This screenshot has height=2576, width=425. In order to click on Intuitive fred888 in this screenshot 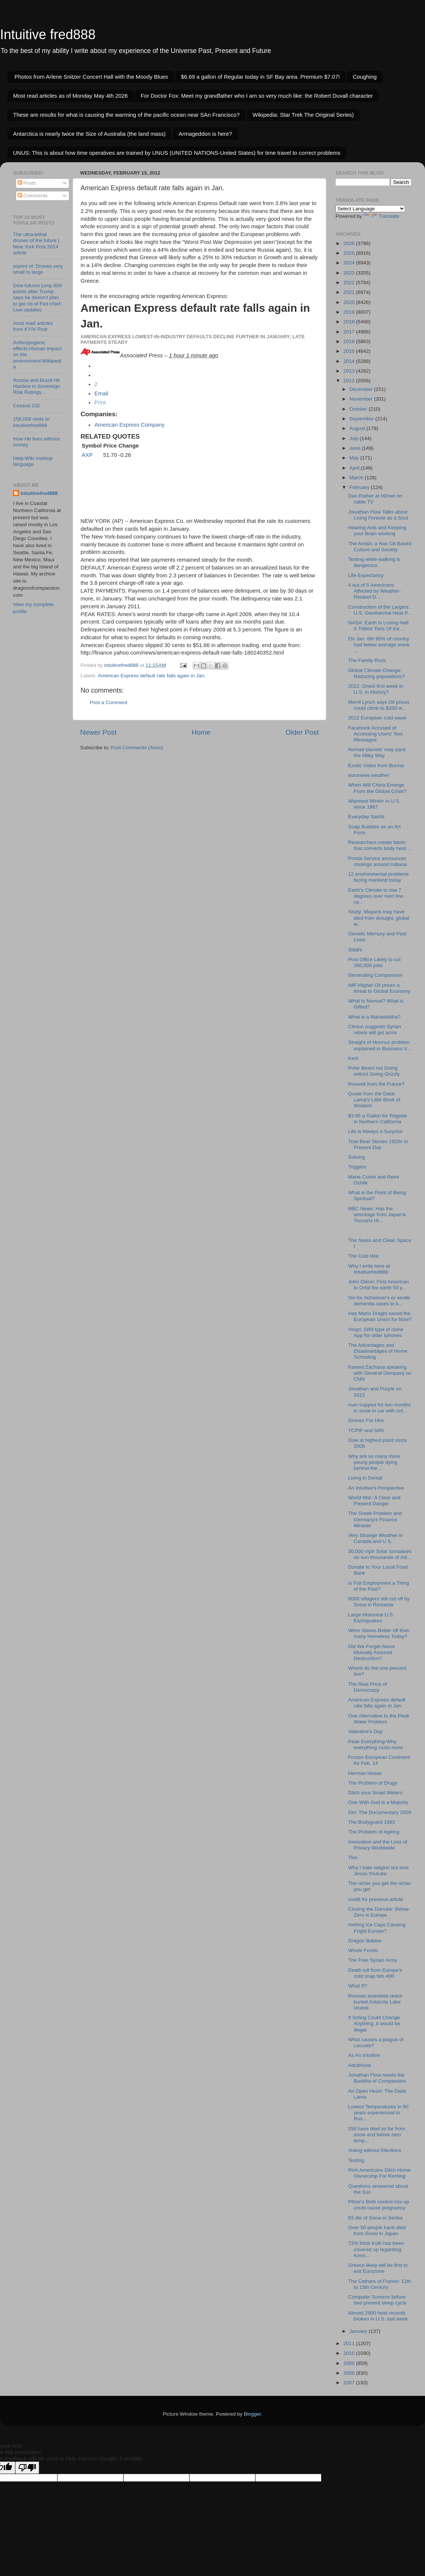, I will do `click(47, 34)`.